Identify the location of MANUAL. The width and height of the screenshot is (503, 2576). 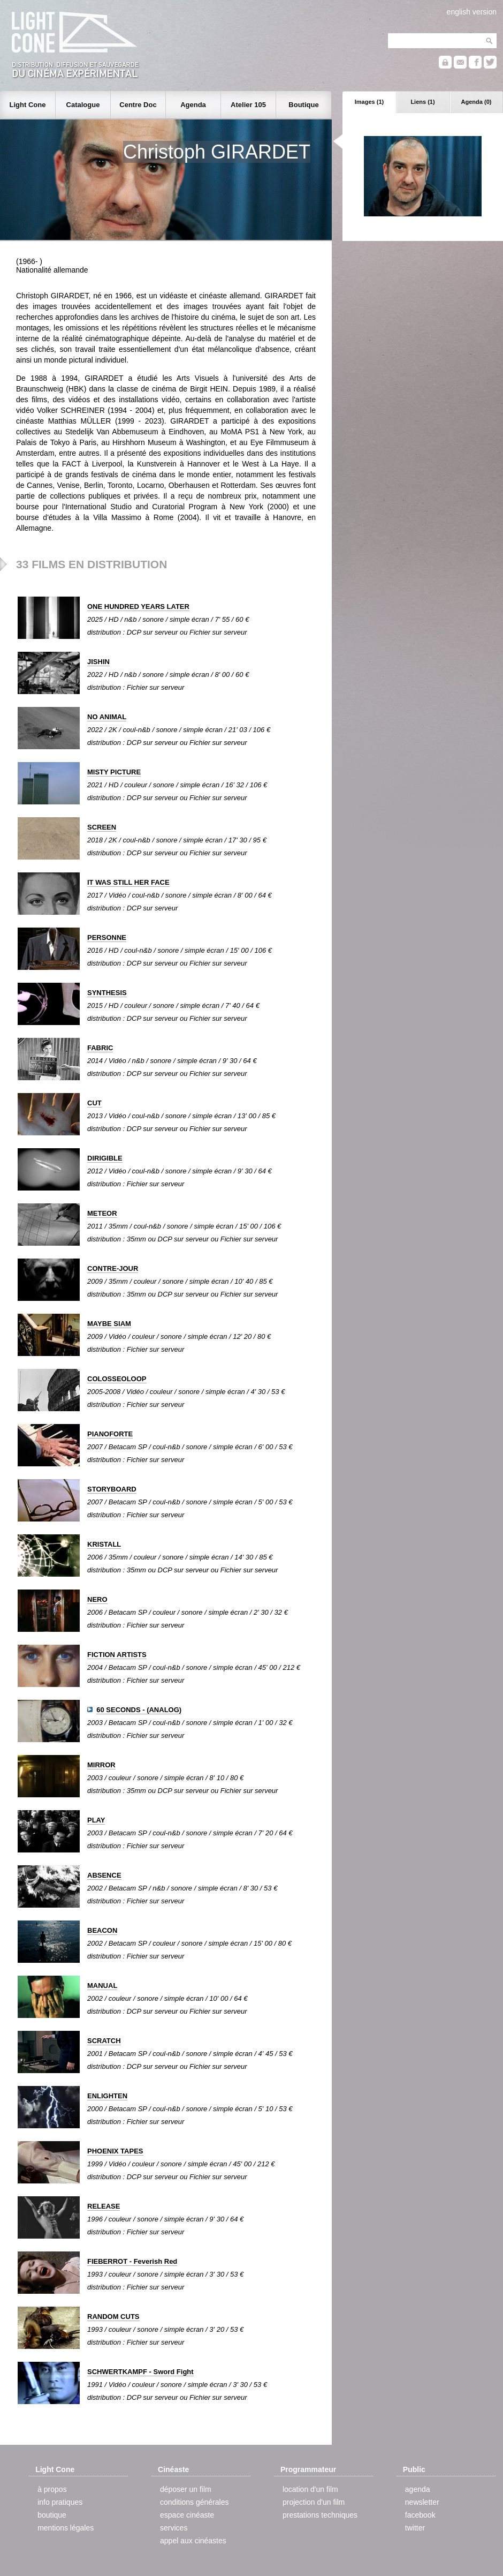
(102, 1986).